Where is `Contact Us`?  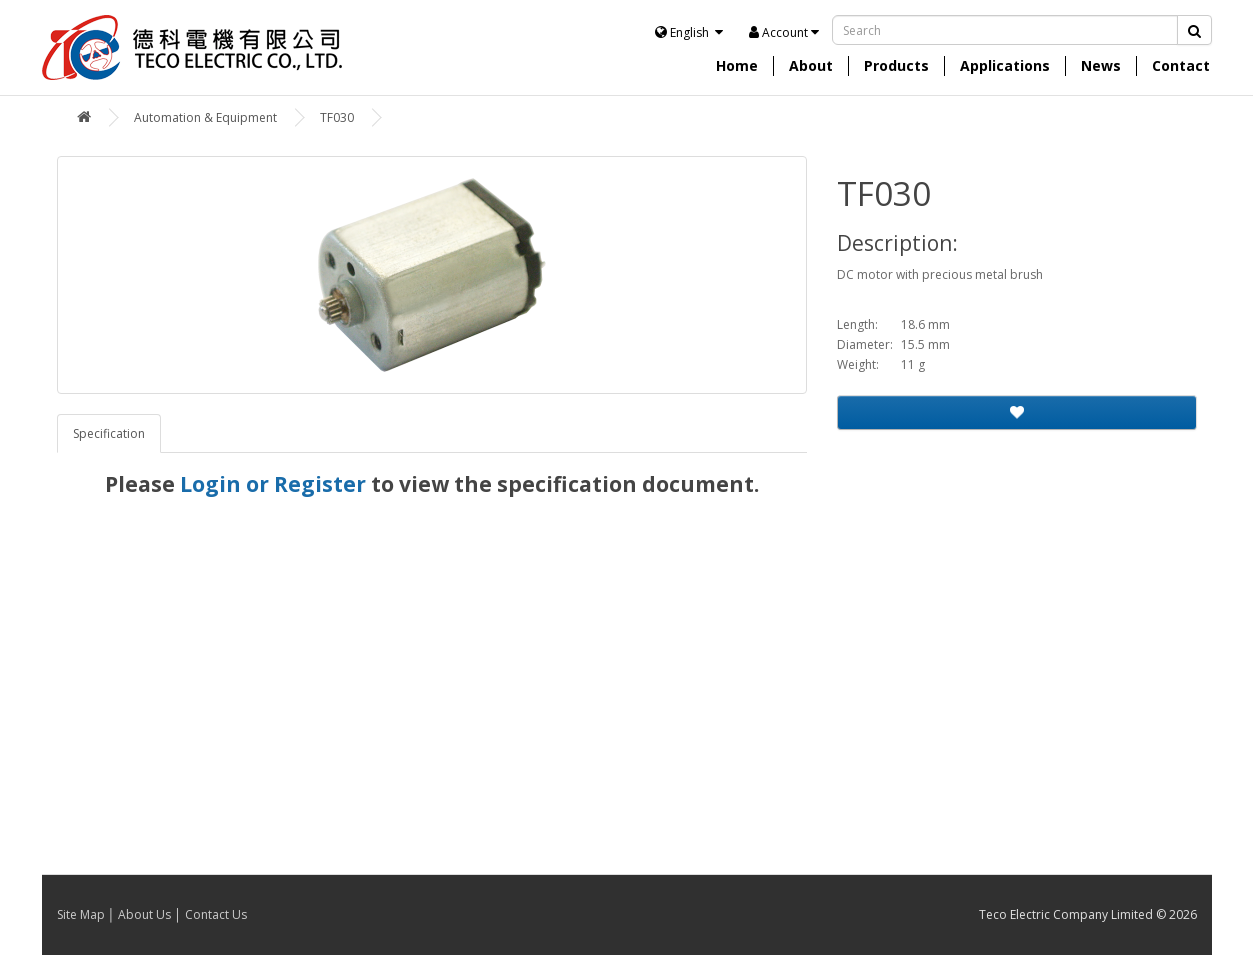
Contact Us is located at coordinates (216, 914).